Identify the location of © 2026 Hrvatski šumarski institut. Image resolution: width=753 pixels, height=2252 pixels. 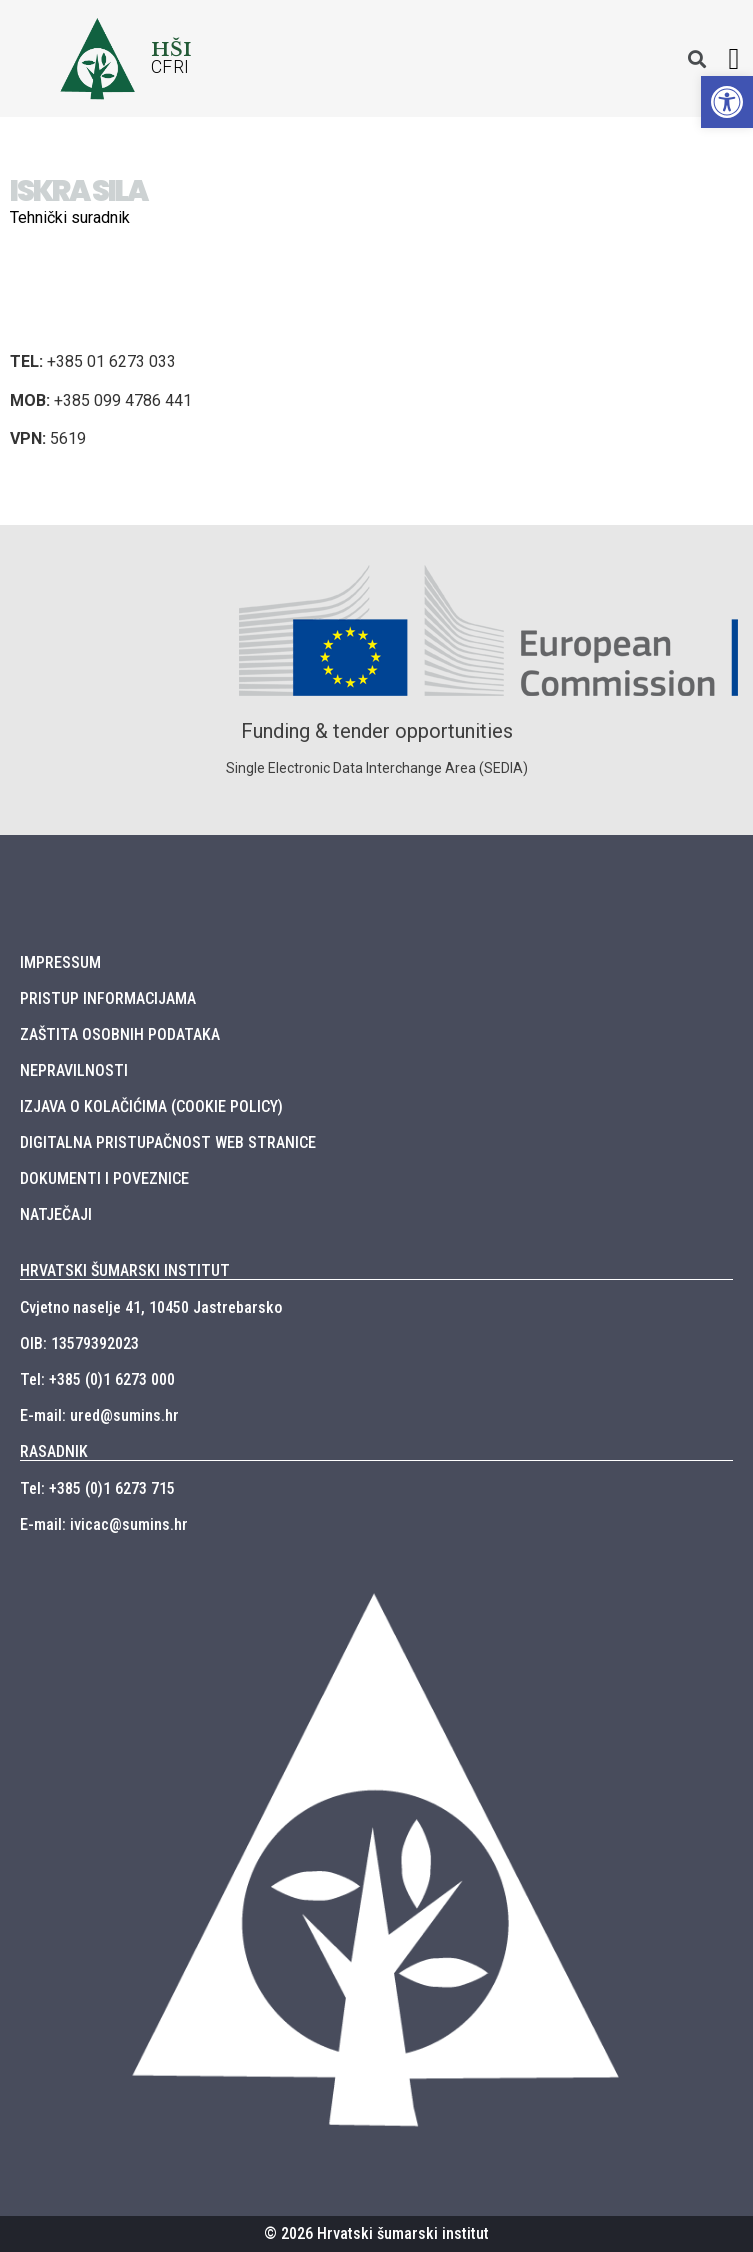
(376, 2233).